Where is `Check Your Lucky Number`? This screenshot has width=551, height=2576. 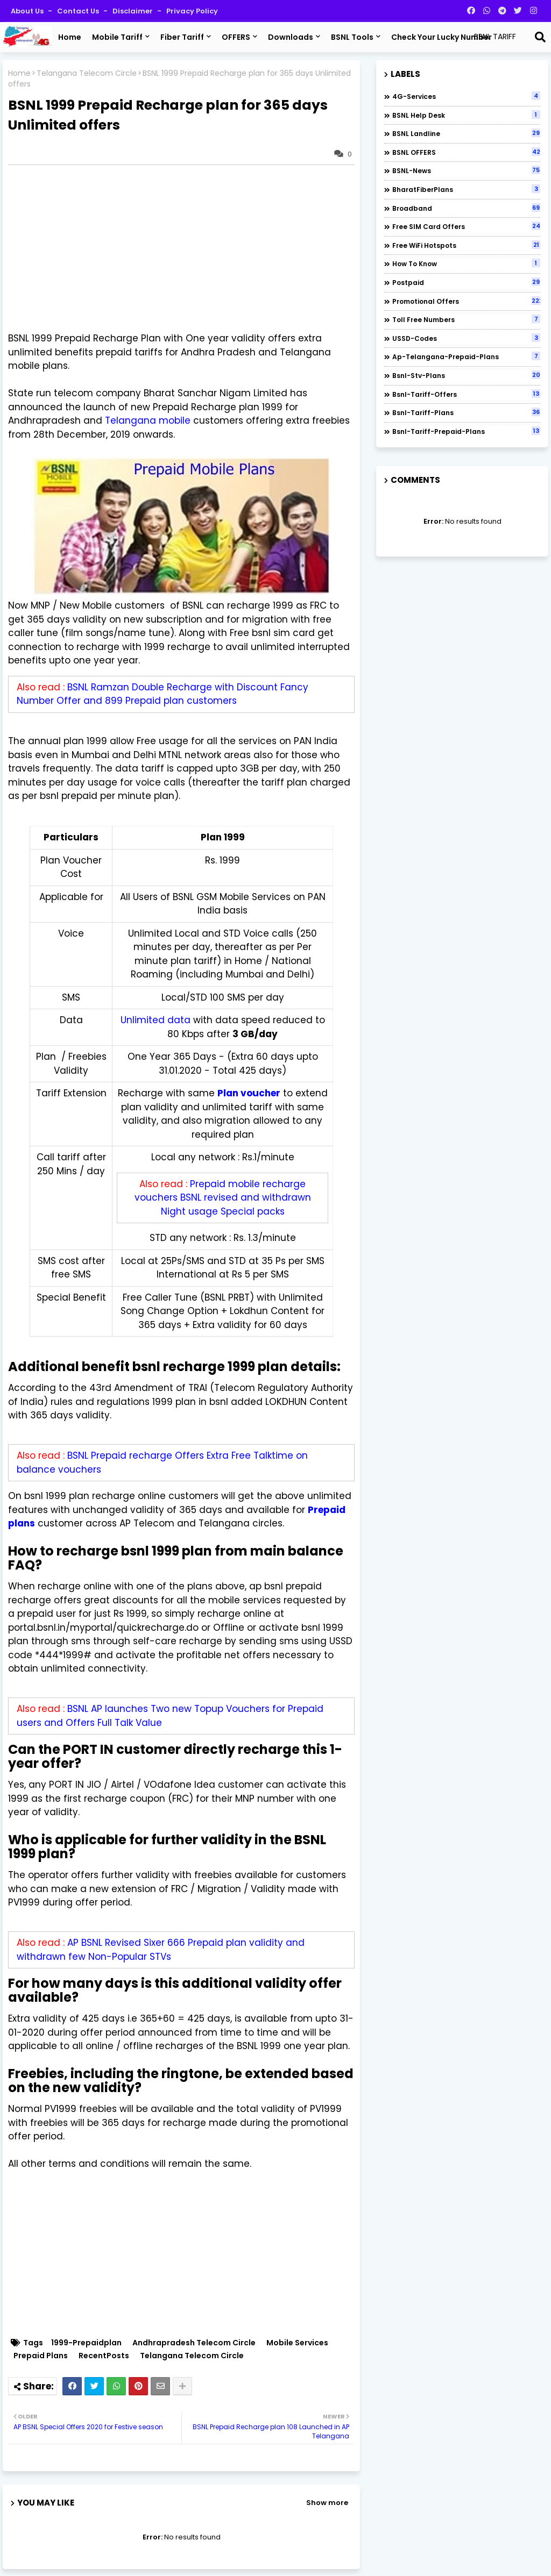 Check Your Lucky Number is located at coordinates (441, 37).